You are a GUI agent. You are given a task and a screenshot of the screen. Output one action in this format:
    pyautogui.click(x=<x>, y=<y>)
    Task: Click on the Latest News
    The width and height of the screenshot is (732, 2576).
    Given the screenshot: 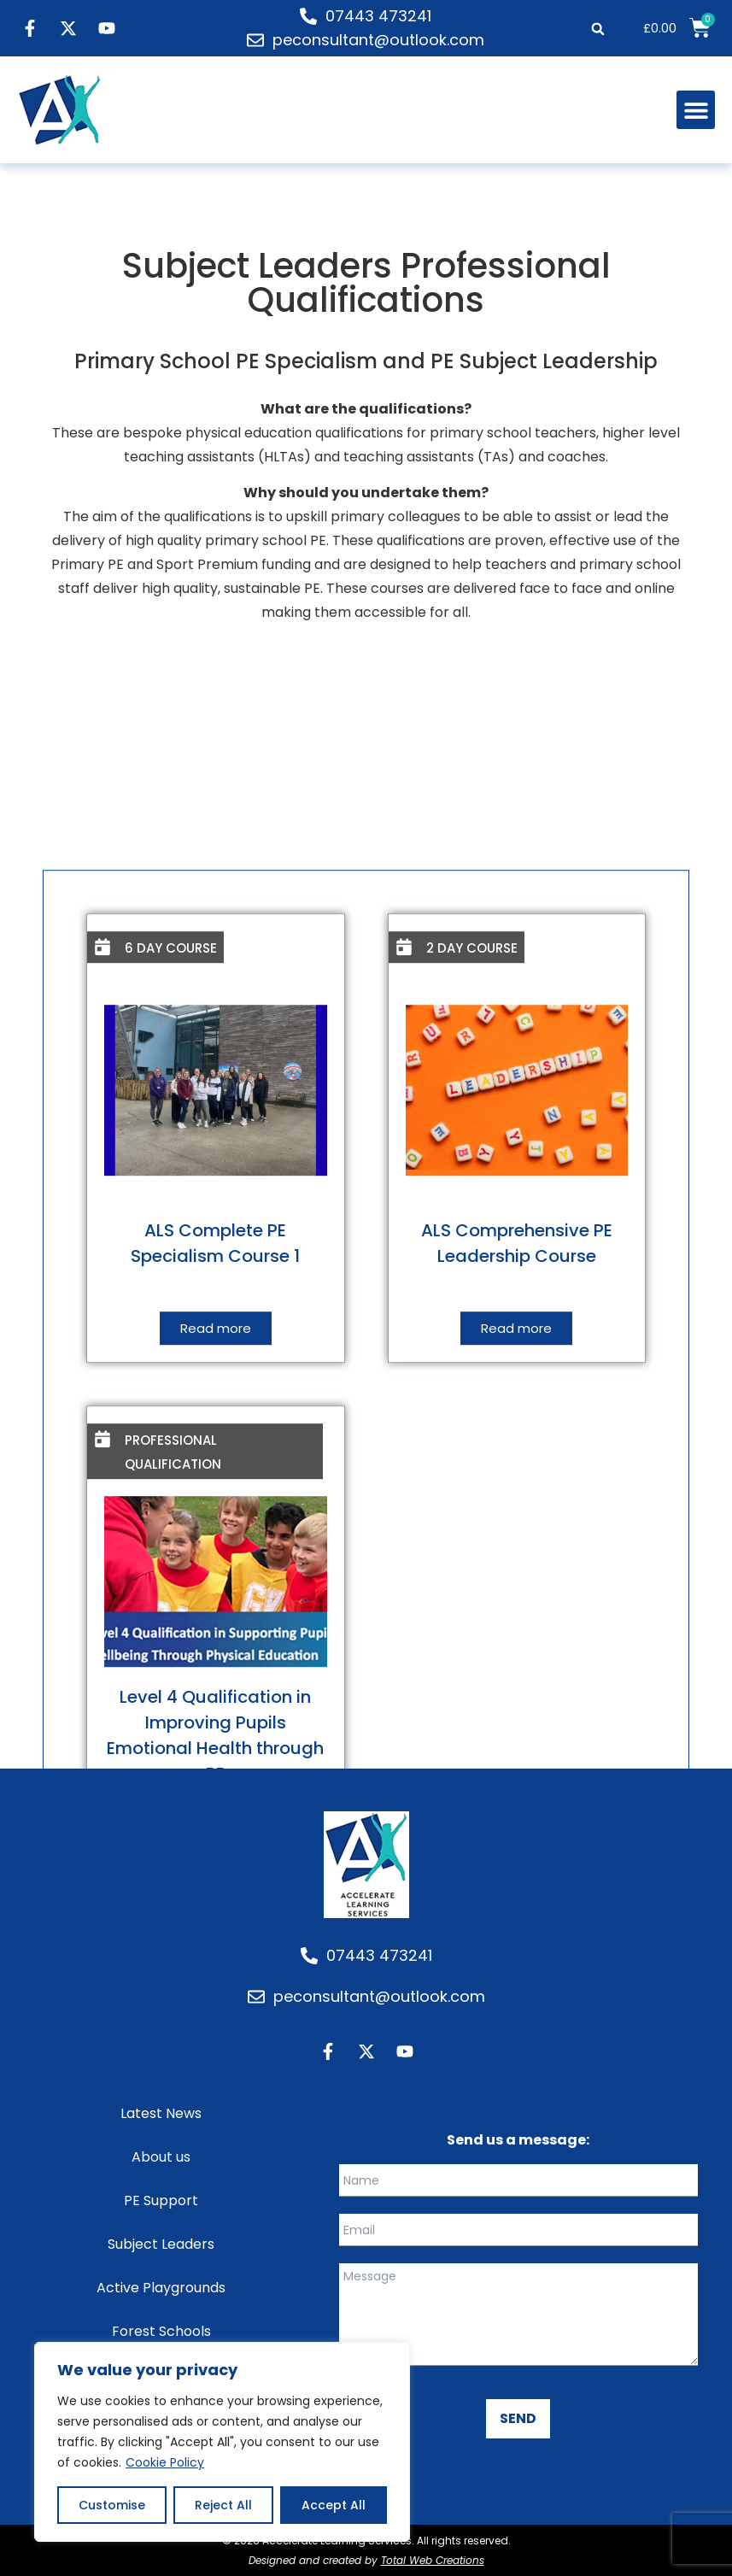 What is the action you would take?
    pyautogui.click(x=161, y=2113)
    